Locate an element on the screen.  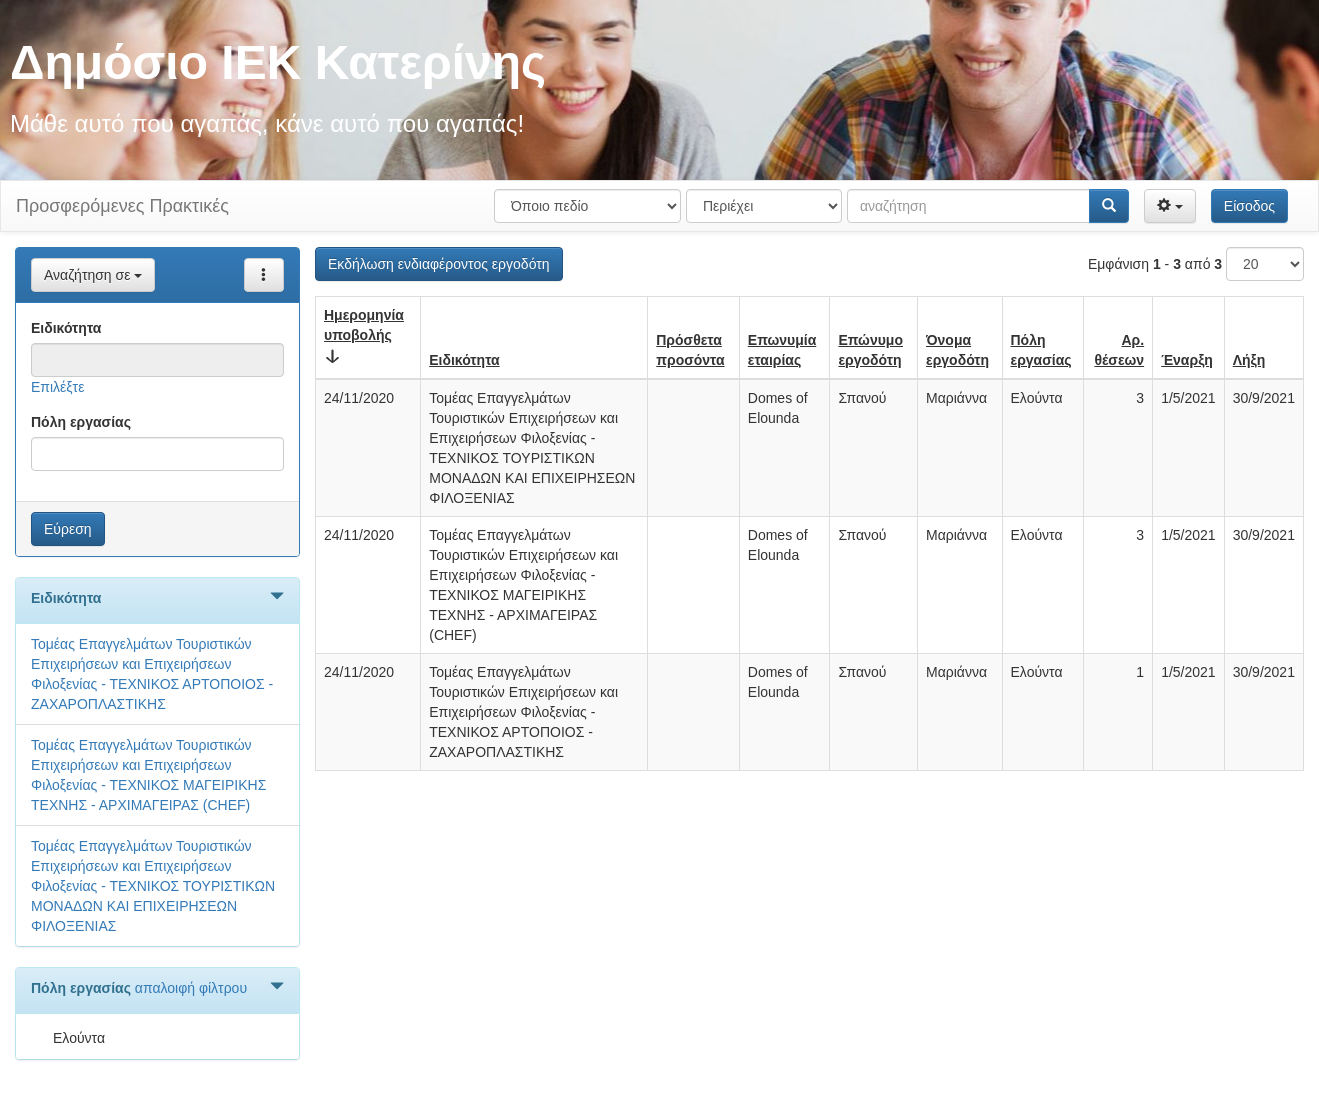
Ειδικότητα is located at coordinates (66, 328).